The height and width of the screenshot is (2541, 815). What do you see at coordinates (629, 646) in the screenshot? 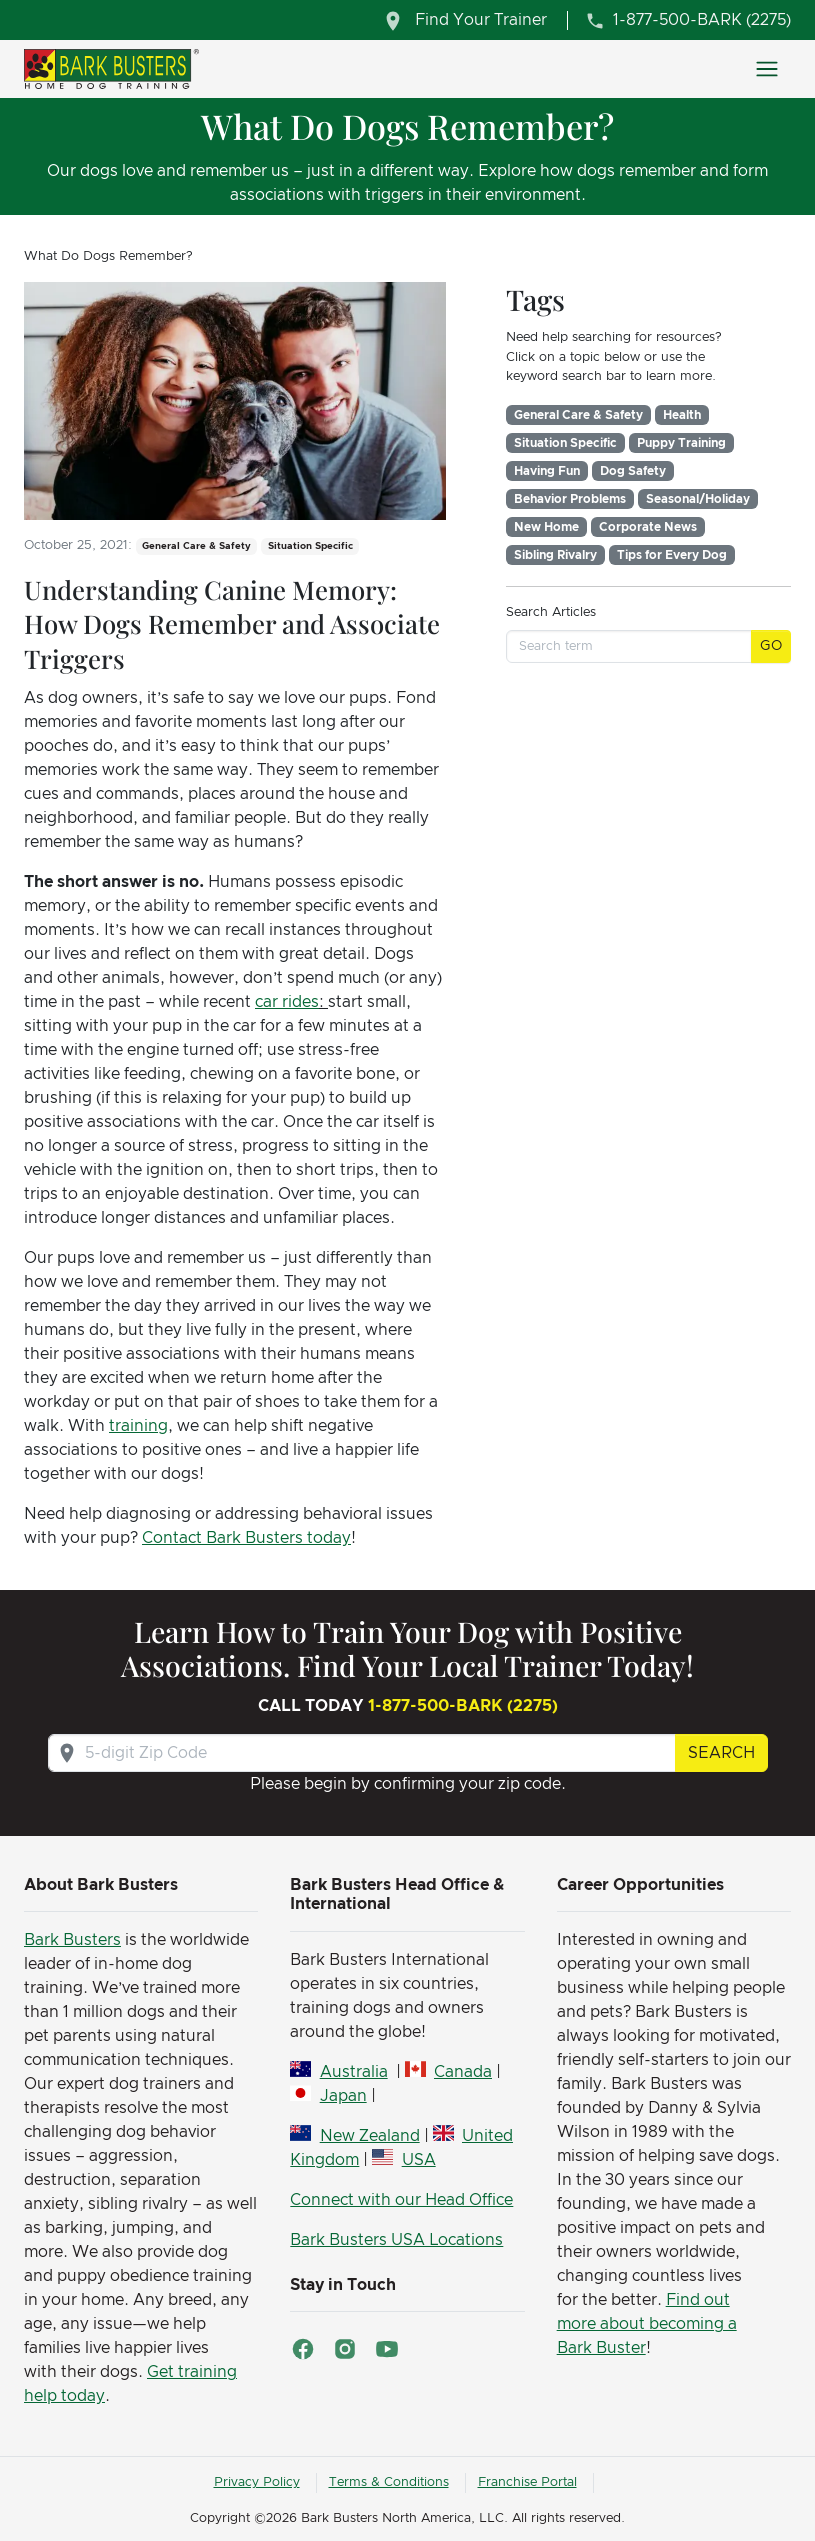
I see `[Search term]` at bounding box center [629, 646].